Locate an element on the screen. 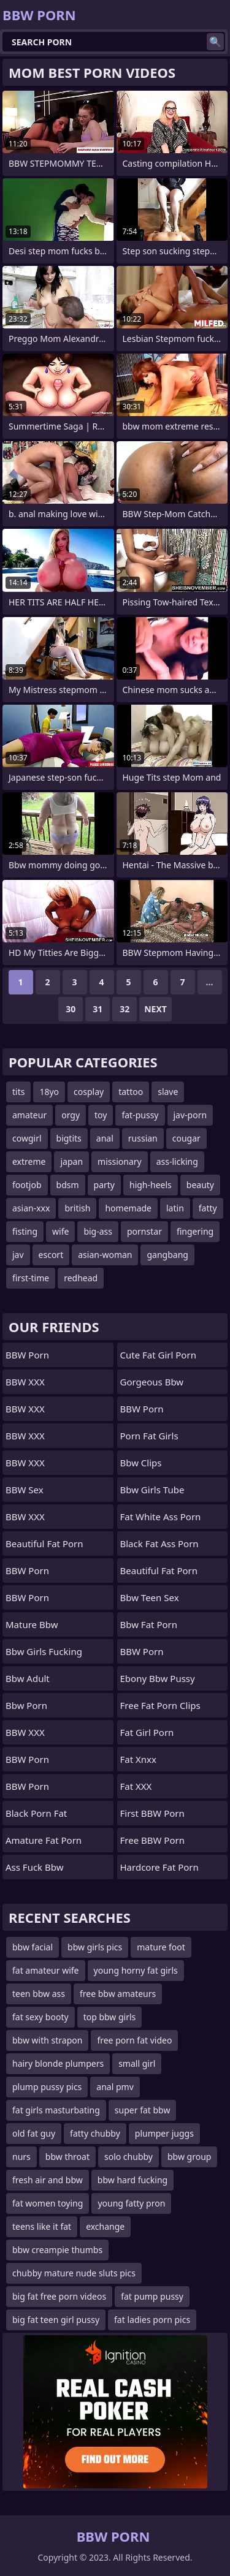  fat women toying is located at coordinates (47, 2203).